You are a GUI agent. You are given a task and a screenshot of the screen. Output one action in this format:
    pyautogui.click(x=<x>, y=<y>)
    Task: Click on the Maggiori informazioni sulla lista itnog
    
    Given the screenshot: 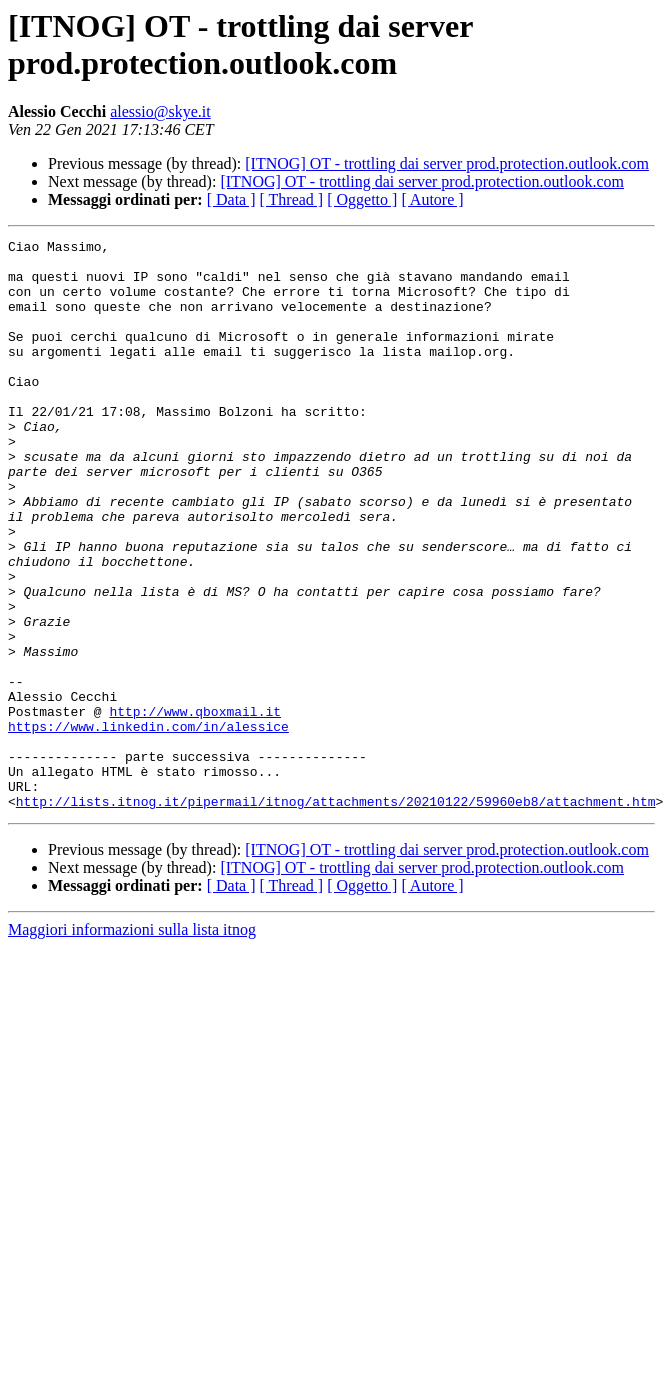 What is the action you would take?
    pyautogui.click(x=132, y=1043)
    